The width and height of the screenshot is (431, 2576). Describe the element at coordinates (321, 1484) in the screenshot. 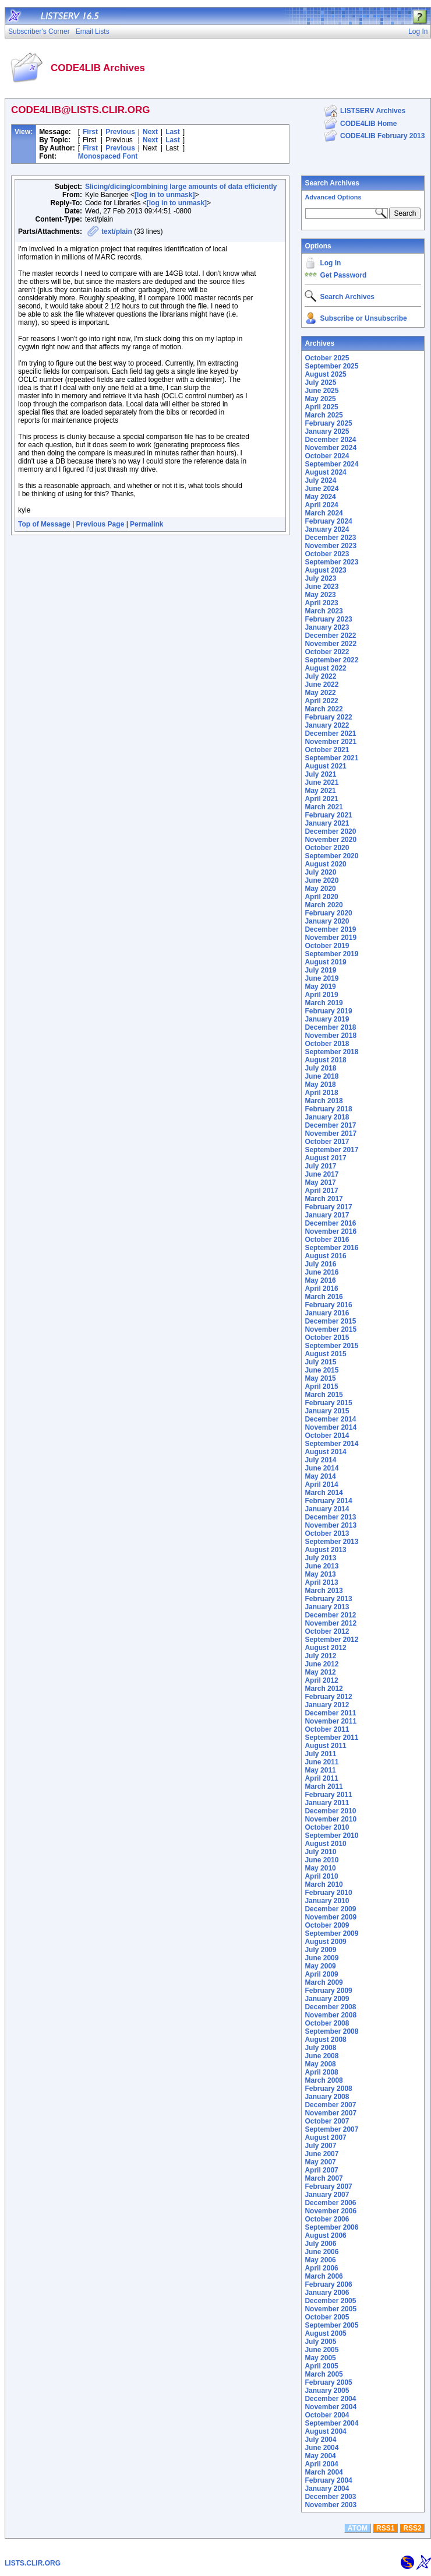

I see `April 2014` at that location.